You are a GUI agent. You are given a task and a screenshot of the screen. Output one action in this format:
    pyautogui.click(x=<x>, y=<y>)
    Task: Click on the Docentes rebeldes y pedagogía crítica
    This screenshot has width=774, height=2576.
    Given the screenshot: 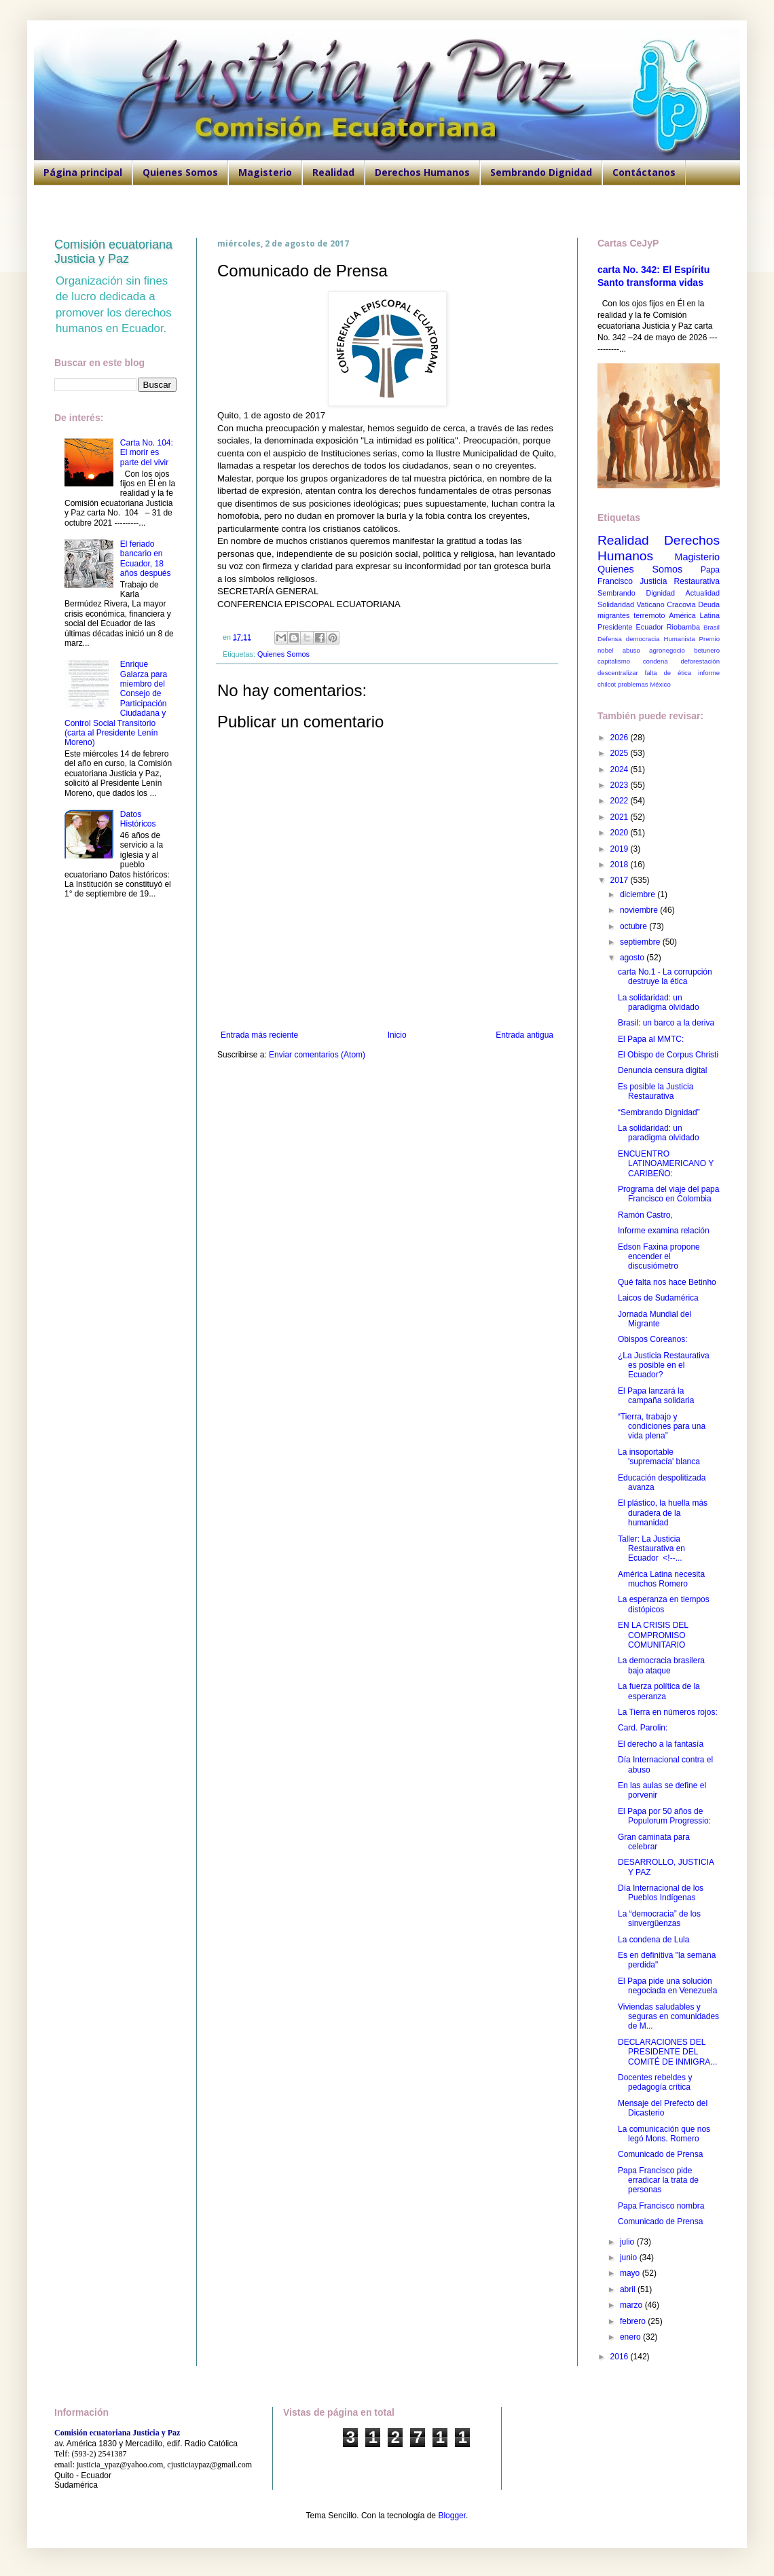 What is the action you would take?
    pyautogui.click(x=655, y=2082)
    